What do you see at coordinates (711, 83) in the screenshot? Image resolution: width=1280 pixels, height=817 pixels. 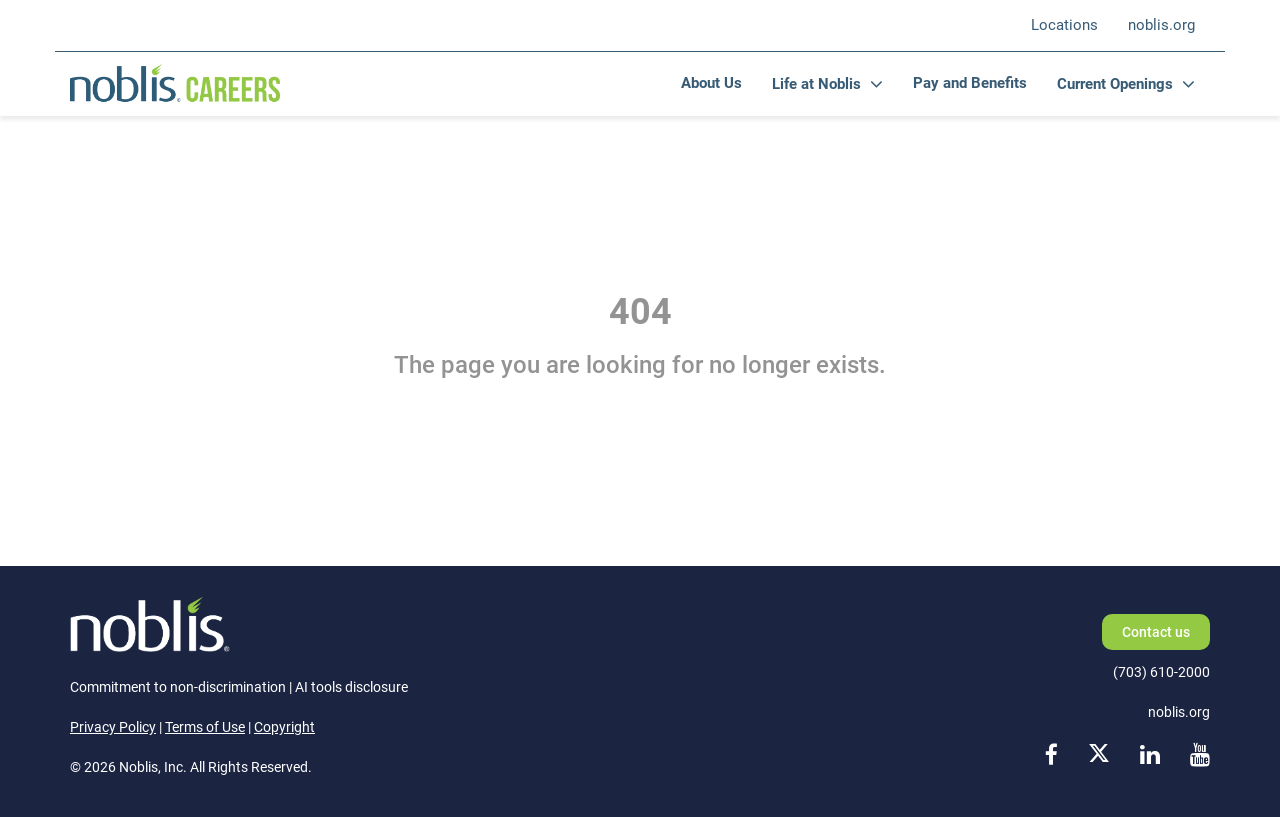 I see `About Us` at bounding box center [711, 83].